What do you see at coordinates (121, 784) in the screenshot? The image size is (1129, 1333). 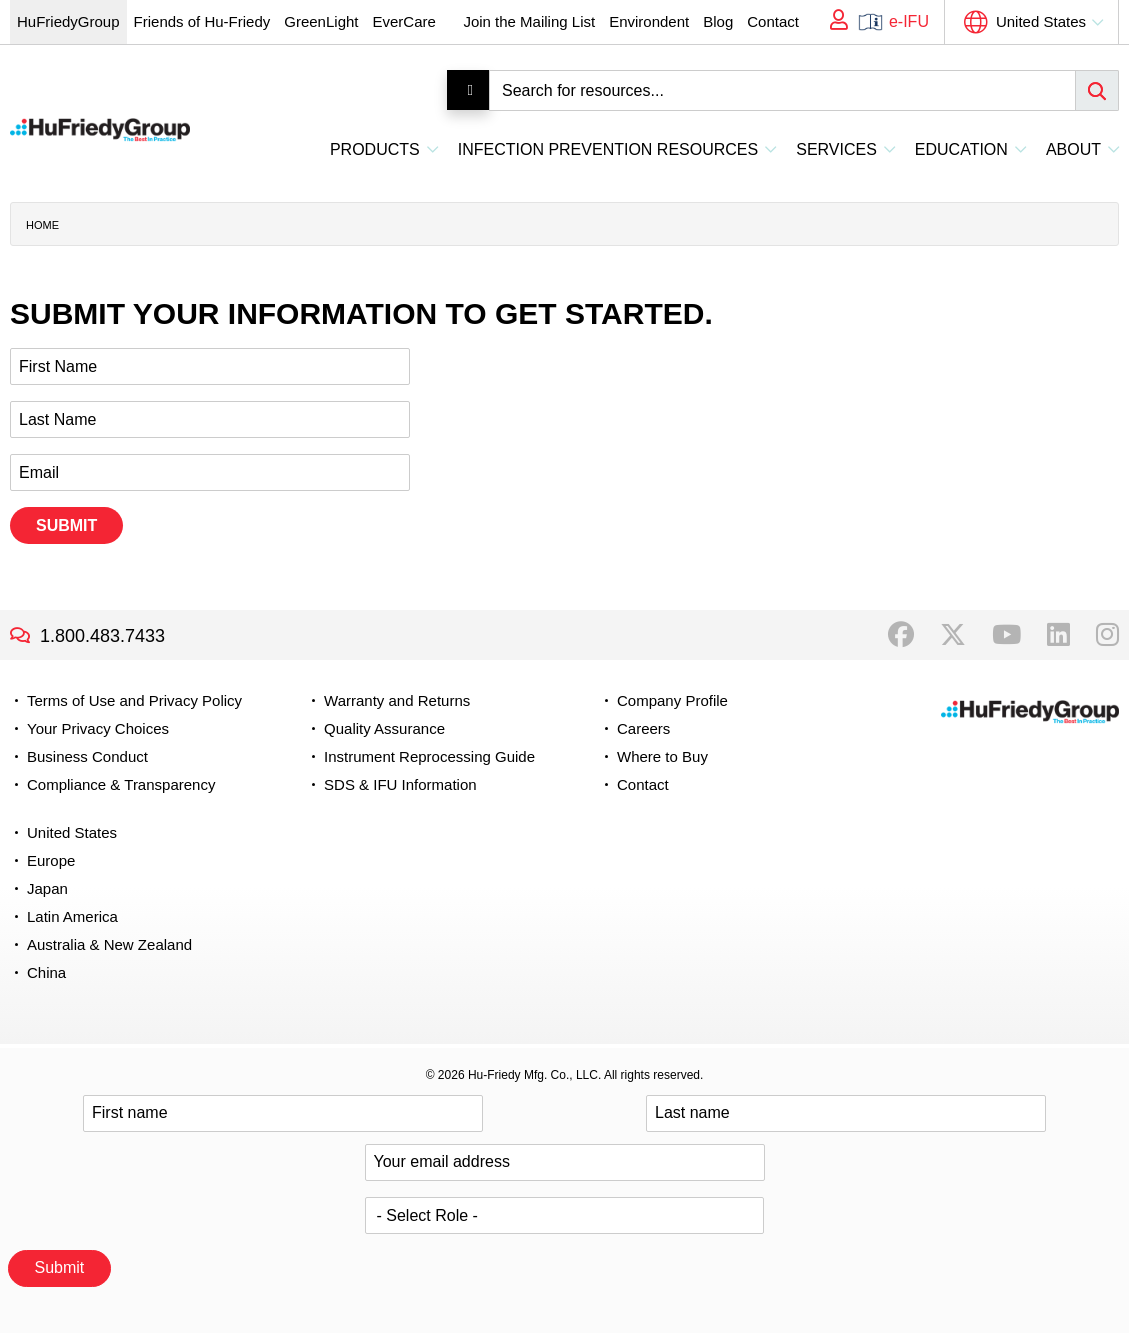 I see `Compliance & Transparency` at bounding box center [121, 784].